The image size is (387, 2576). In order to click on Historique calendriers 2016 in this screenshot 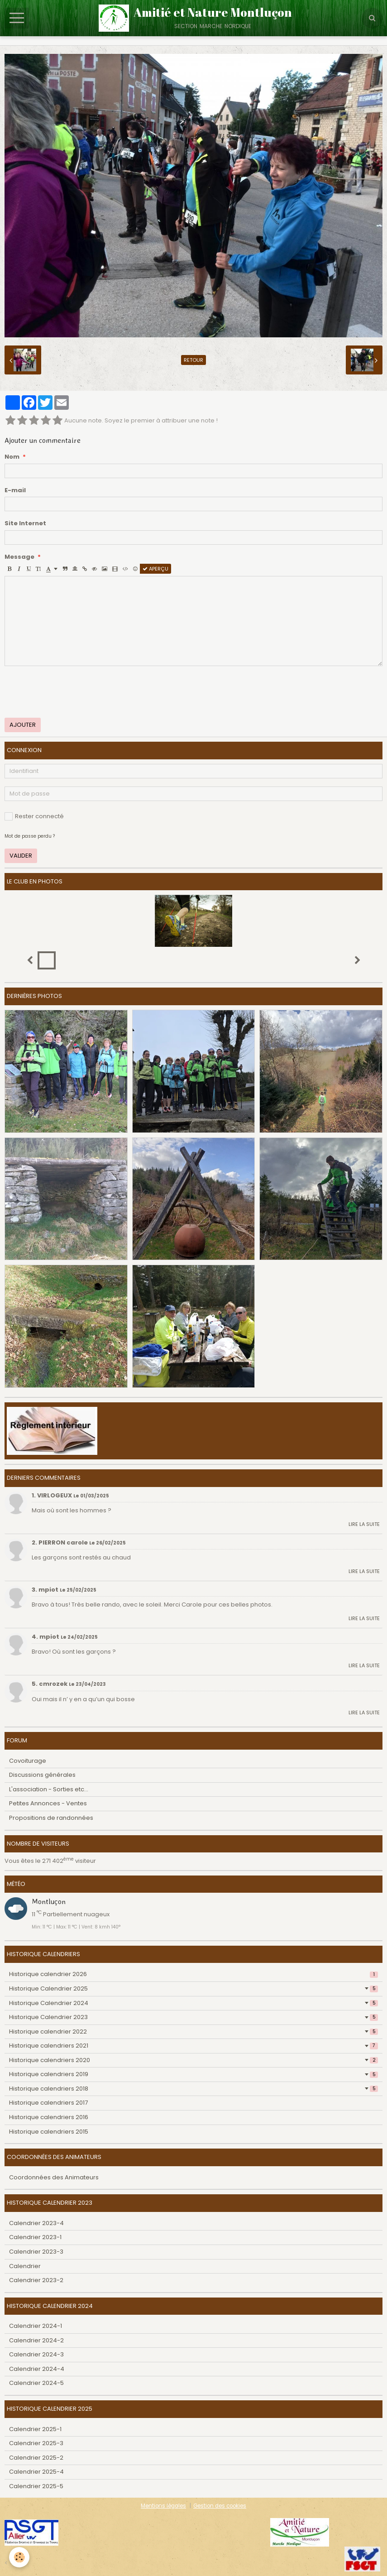, I will do `click(48, 2117)`.